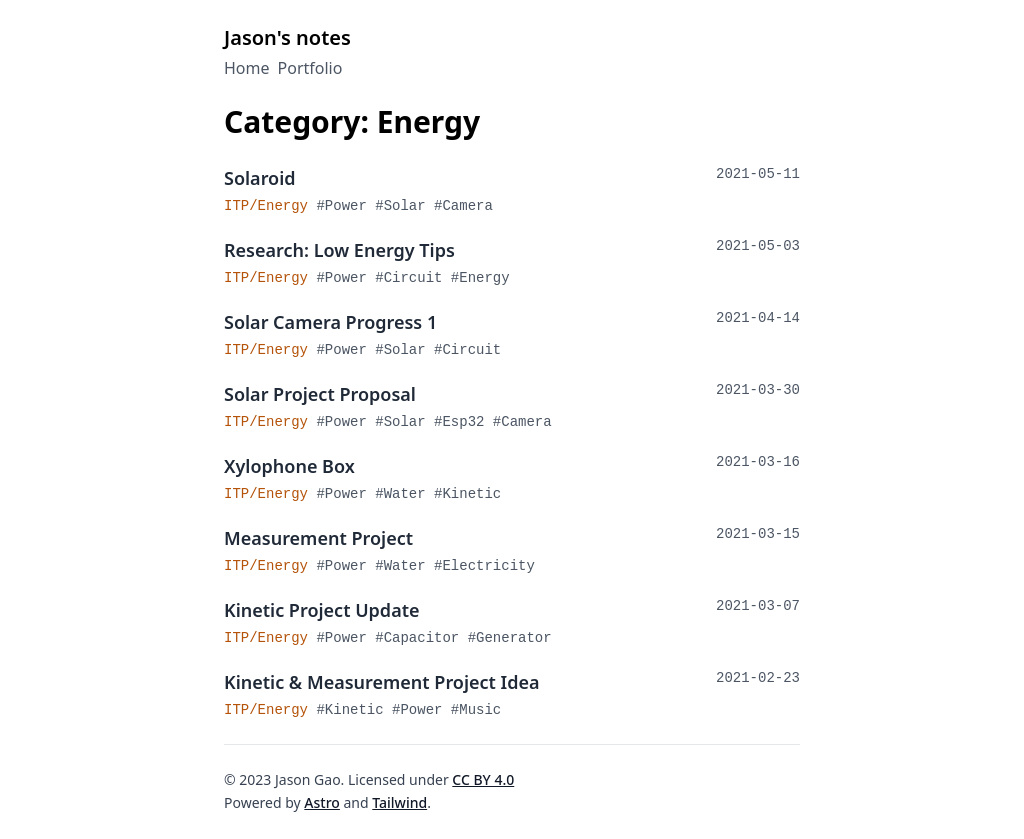  I want to click on Solaroid, so click(260, 178).